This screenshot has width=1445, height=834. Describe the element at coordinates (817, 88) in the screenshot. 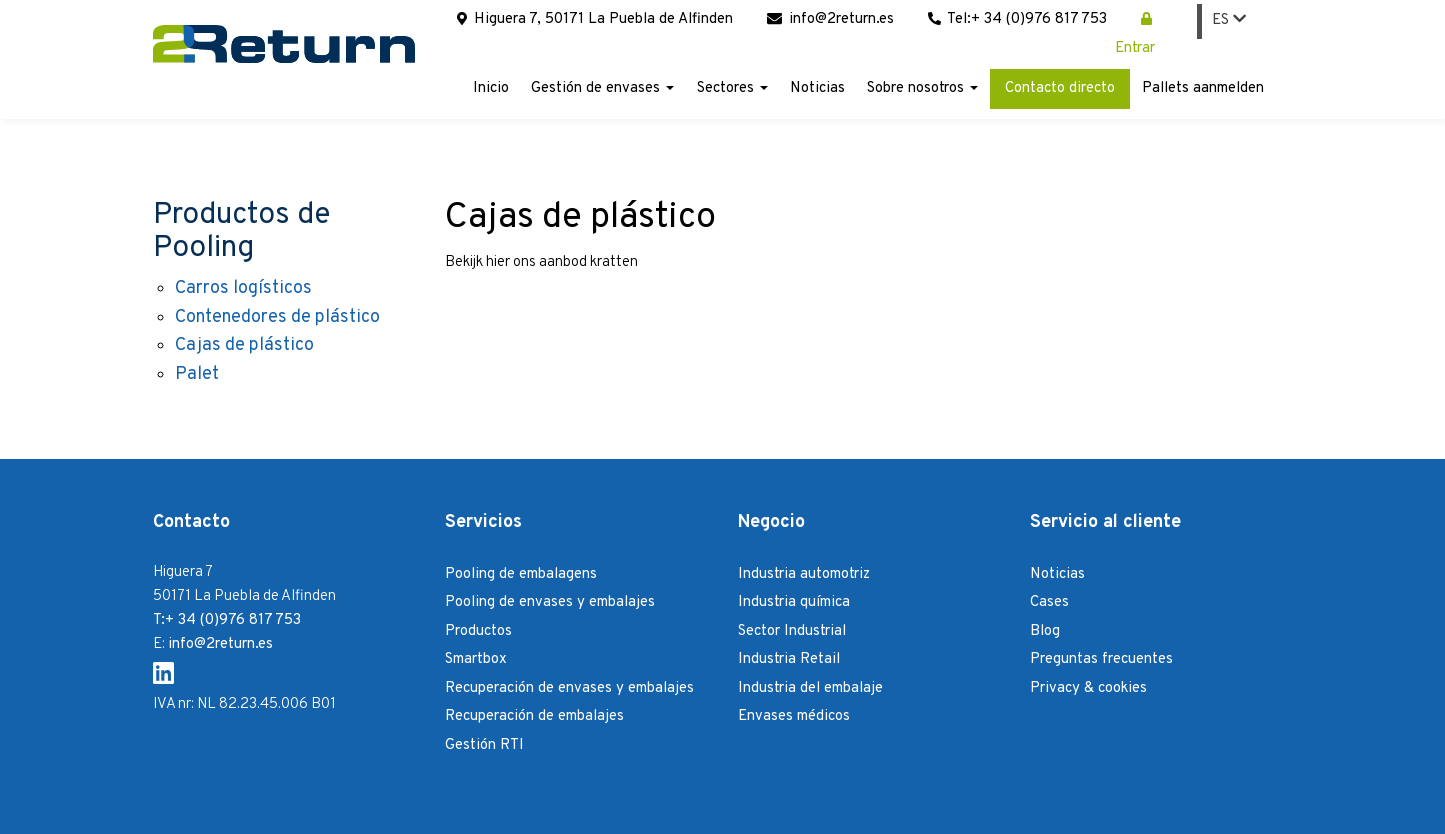

I see `Noticias` at that location.